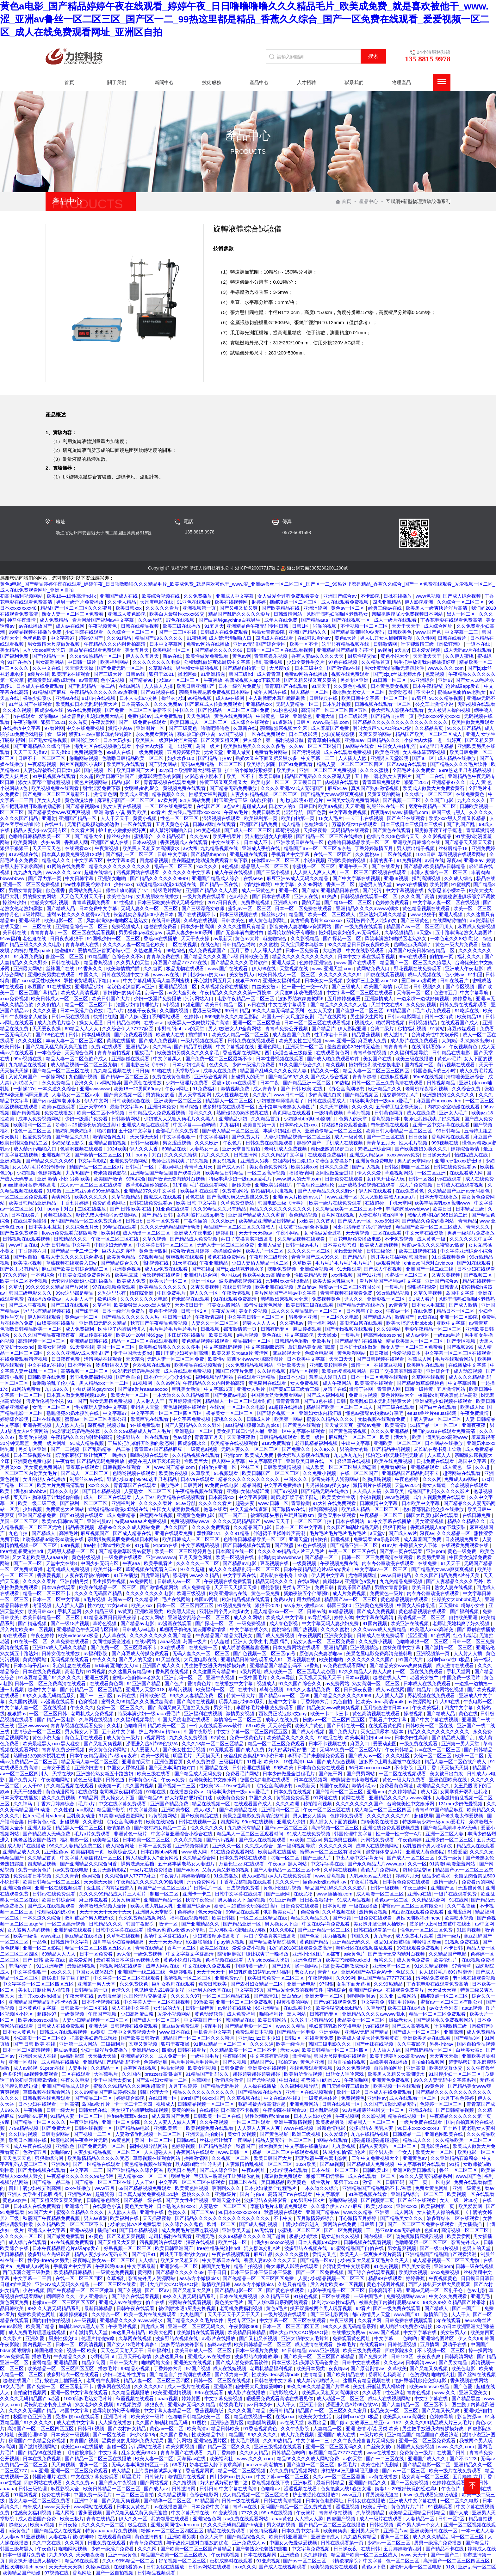 This screenshot has width=496, height=2576. What do you see at coordinates (107, 1425) in the screenshot?
I see `深夜福利视频导航` at bounding box center [107, 1425].